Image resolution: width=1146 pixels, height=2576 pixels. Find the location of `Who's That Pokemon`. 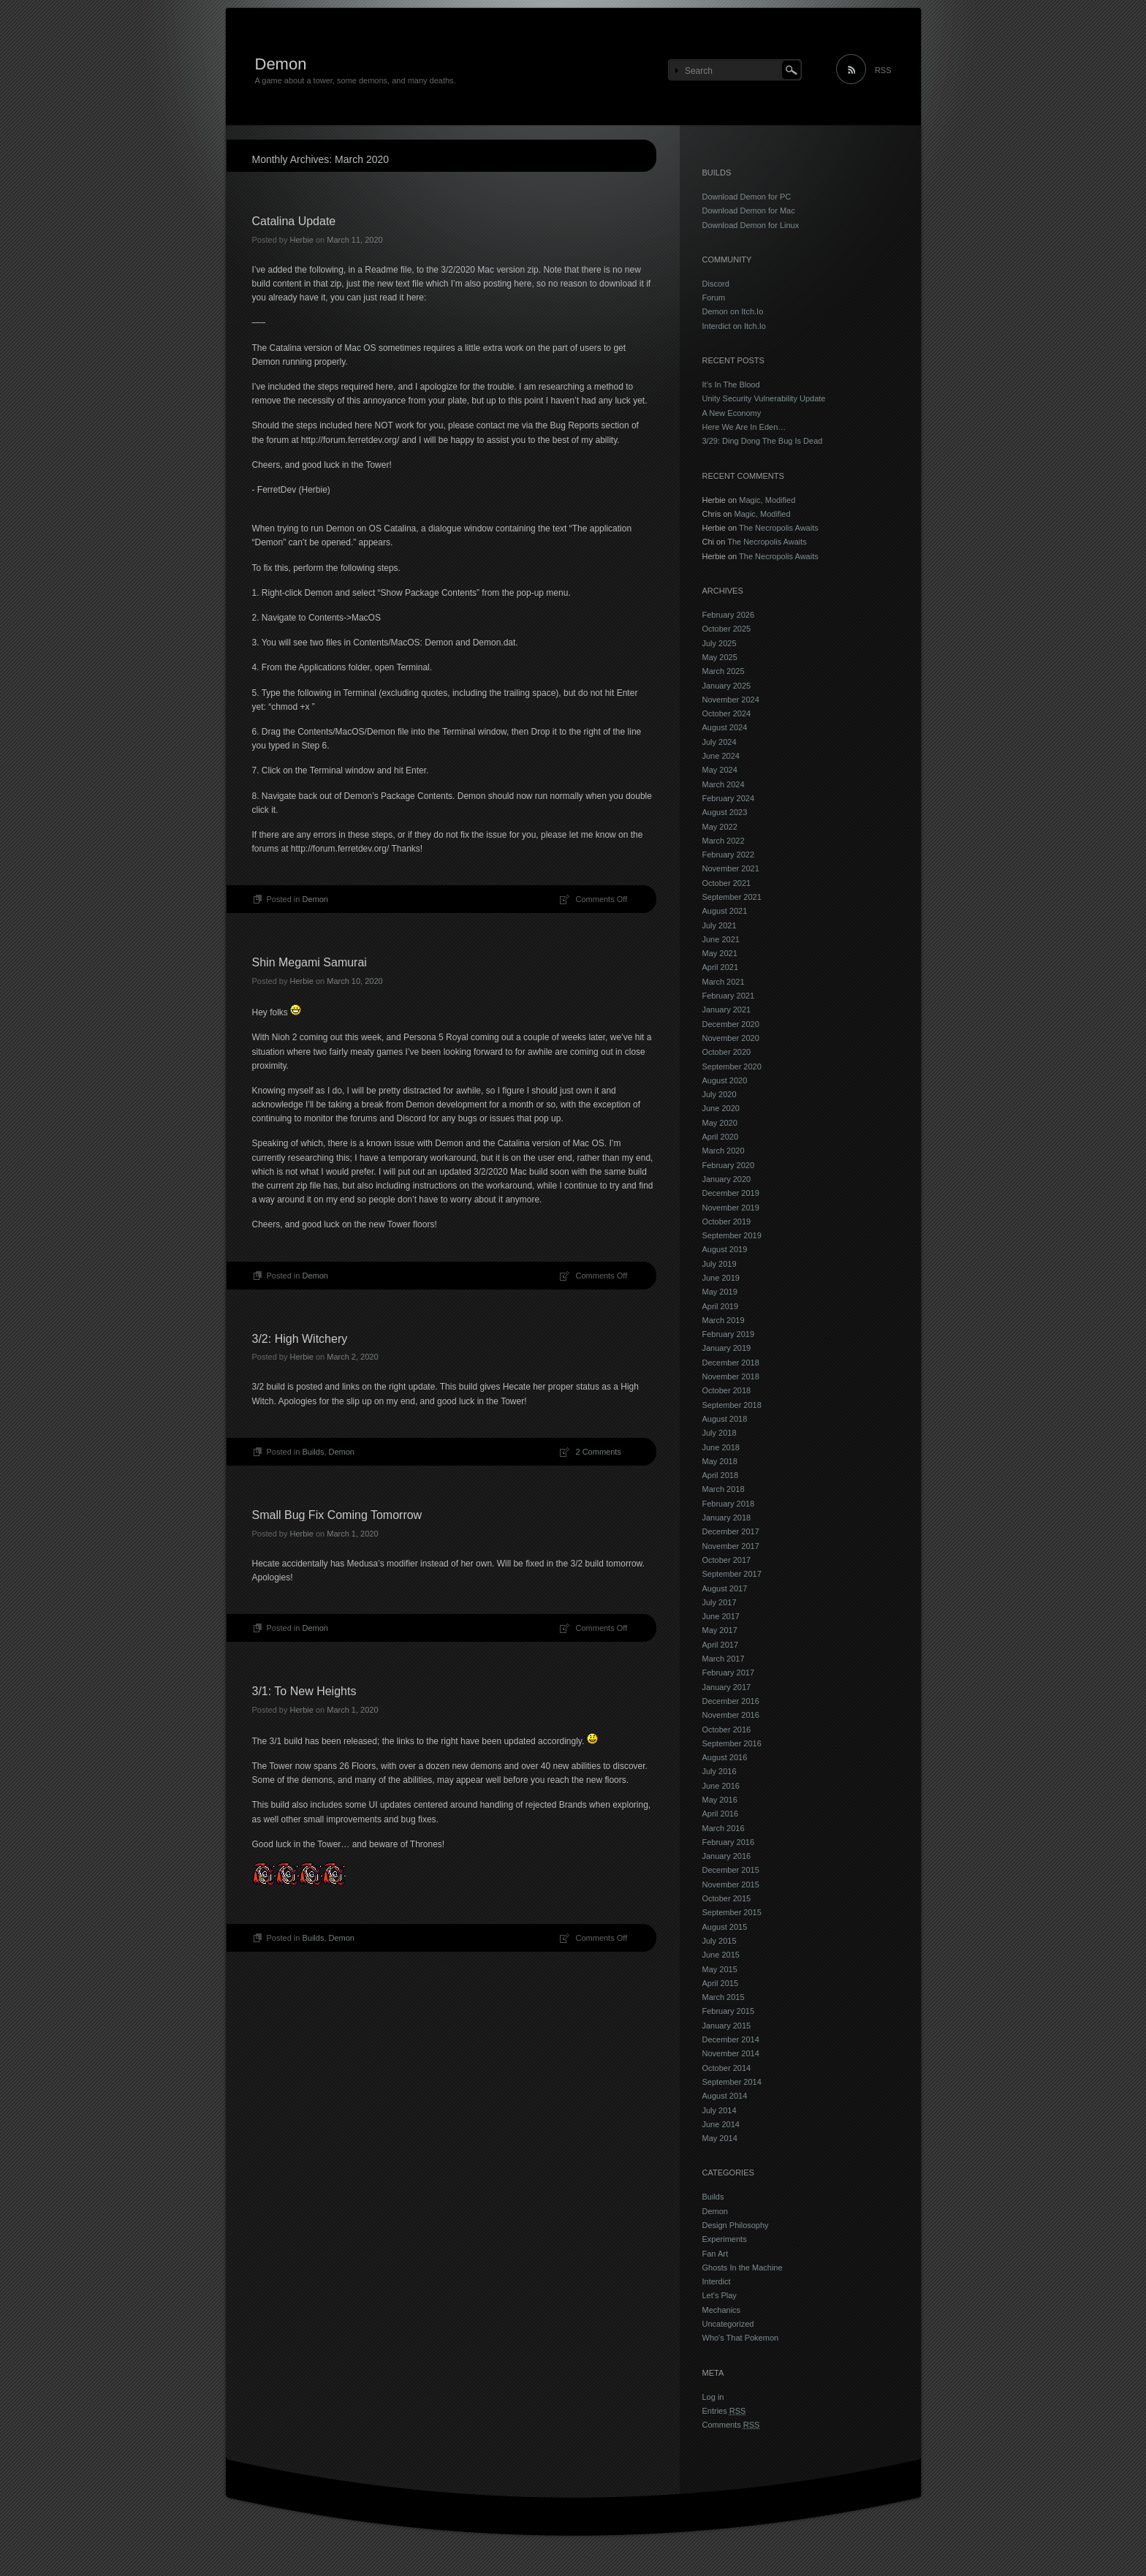

Who's That Pokemon is located at coordinates (740, 2337).